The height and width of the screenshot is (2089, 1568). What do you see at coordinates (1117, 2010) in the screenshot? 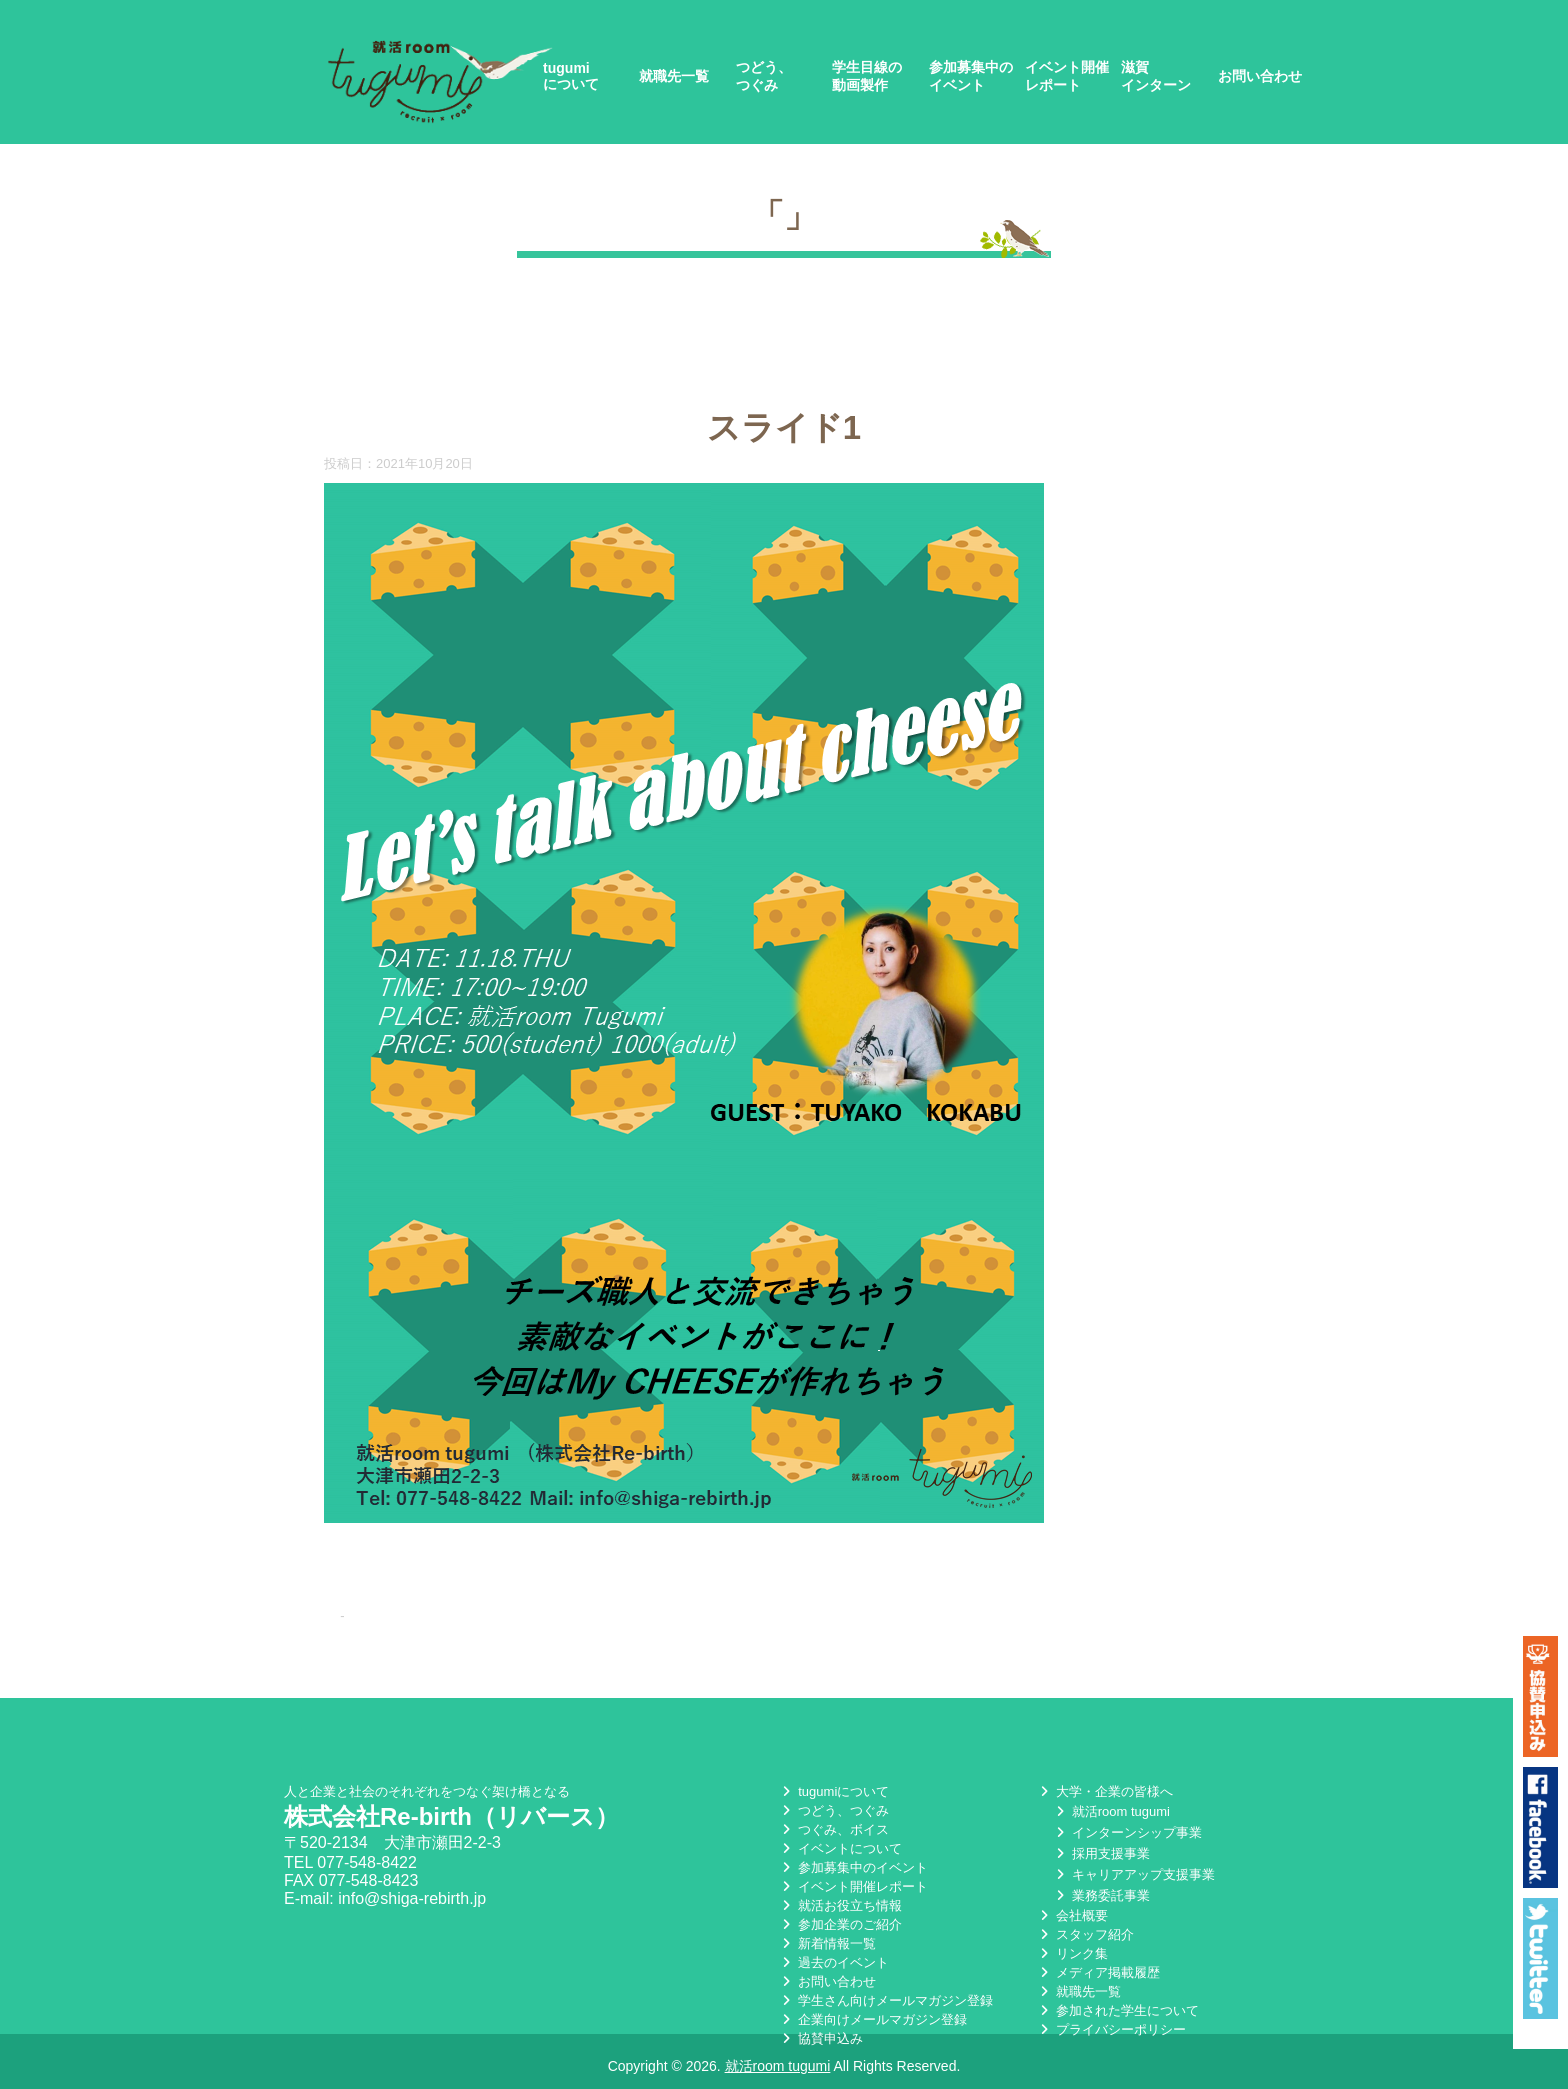
I see `参加された学生について` at bounding box center [1117, 2010].